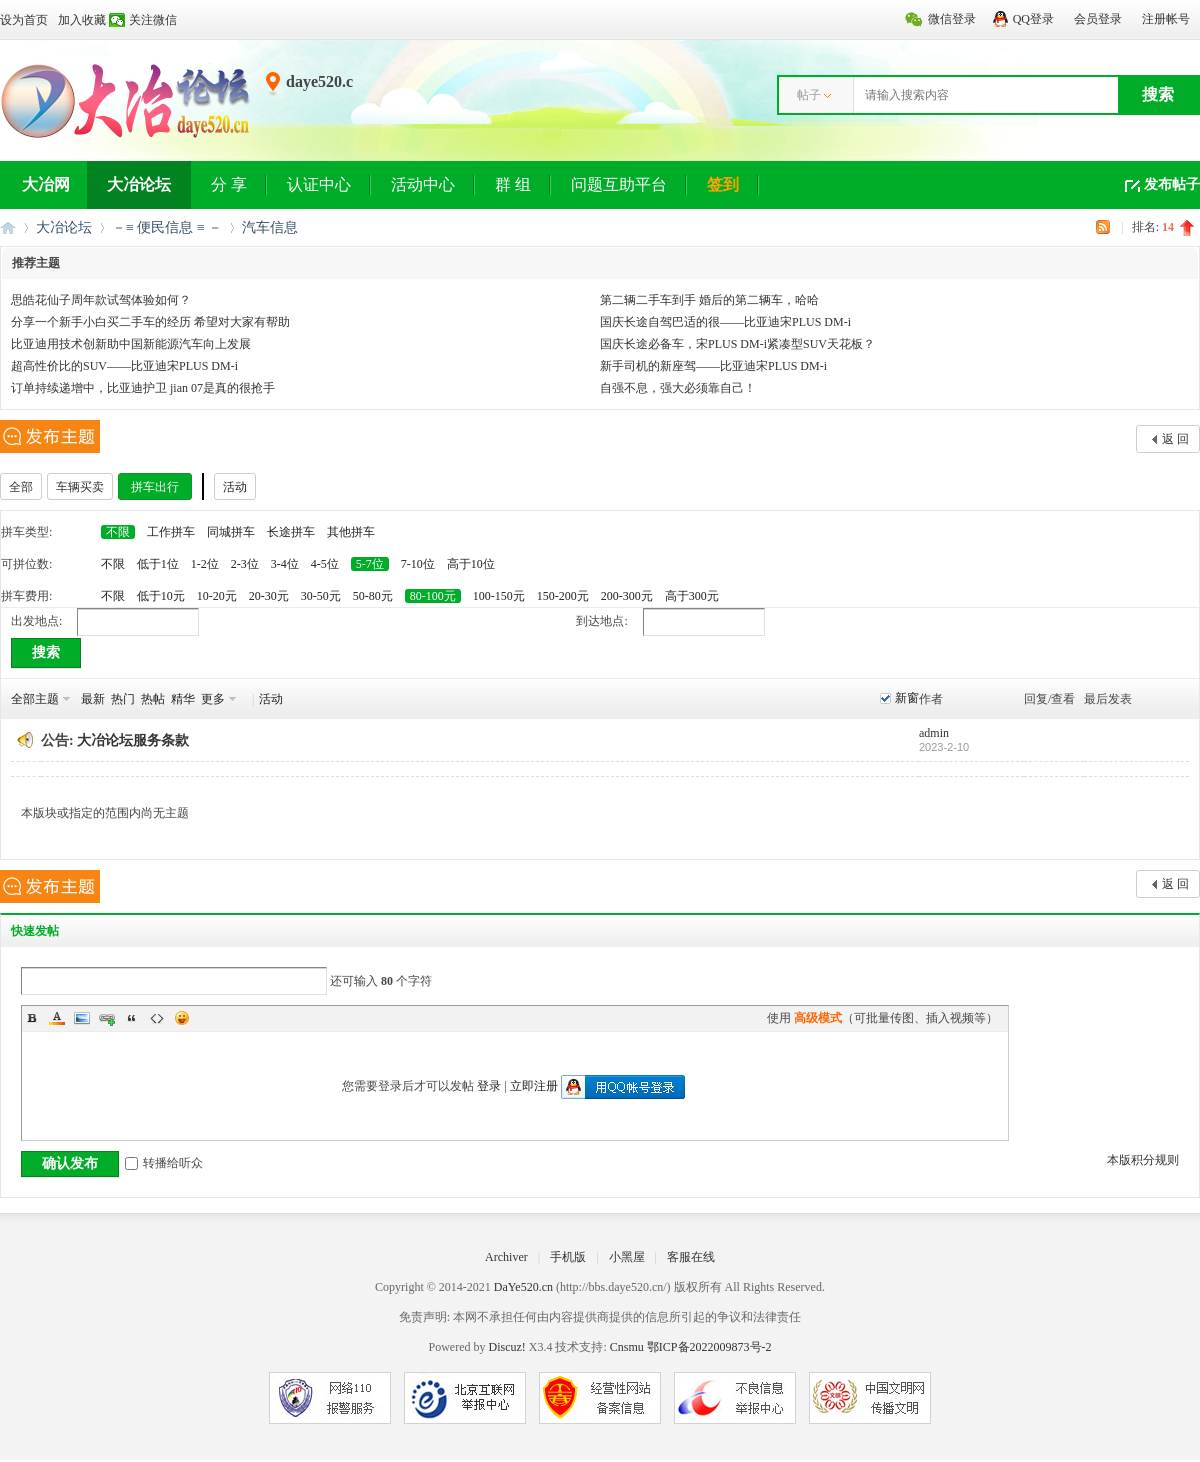  Describe the element at coordinates (627, 596) in the screenshot. I see `200-300元` at that location.